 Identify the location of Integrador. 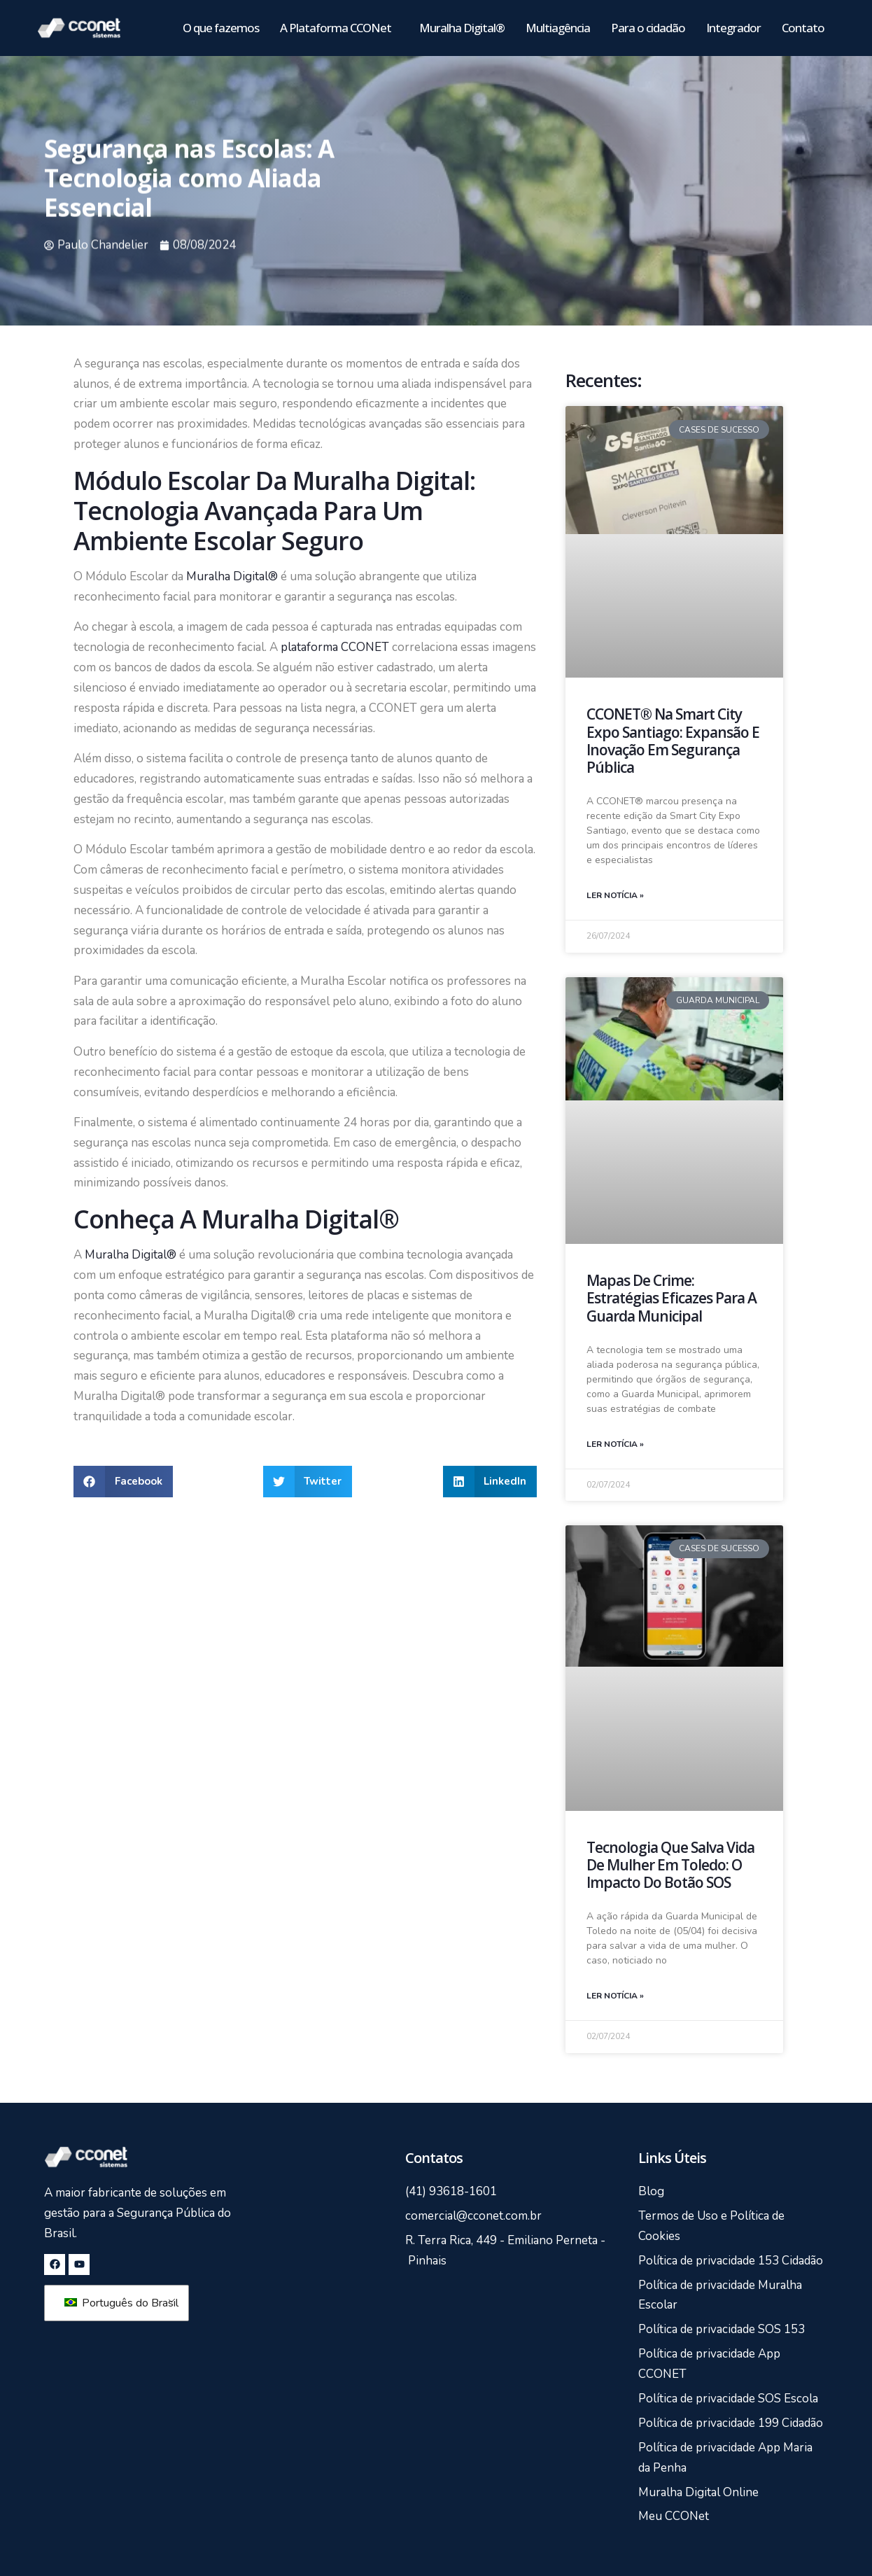
(733, 28).